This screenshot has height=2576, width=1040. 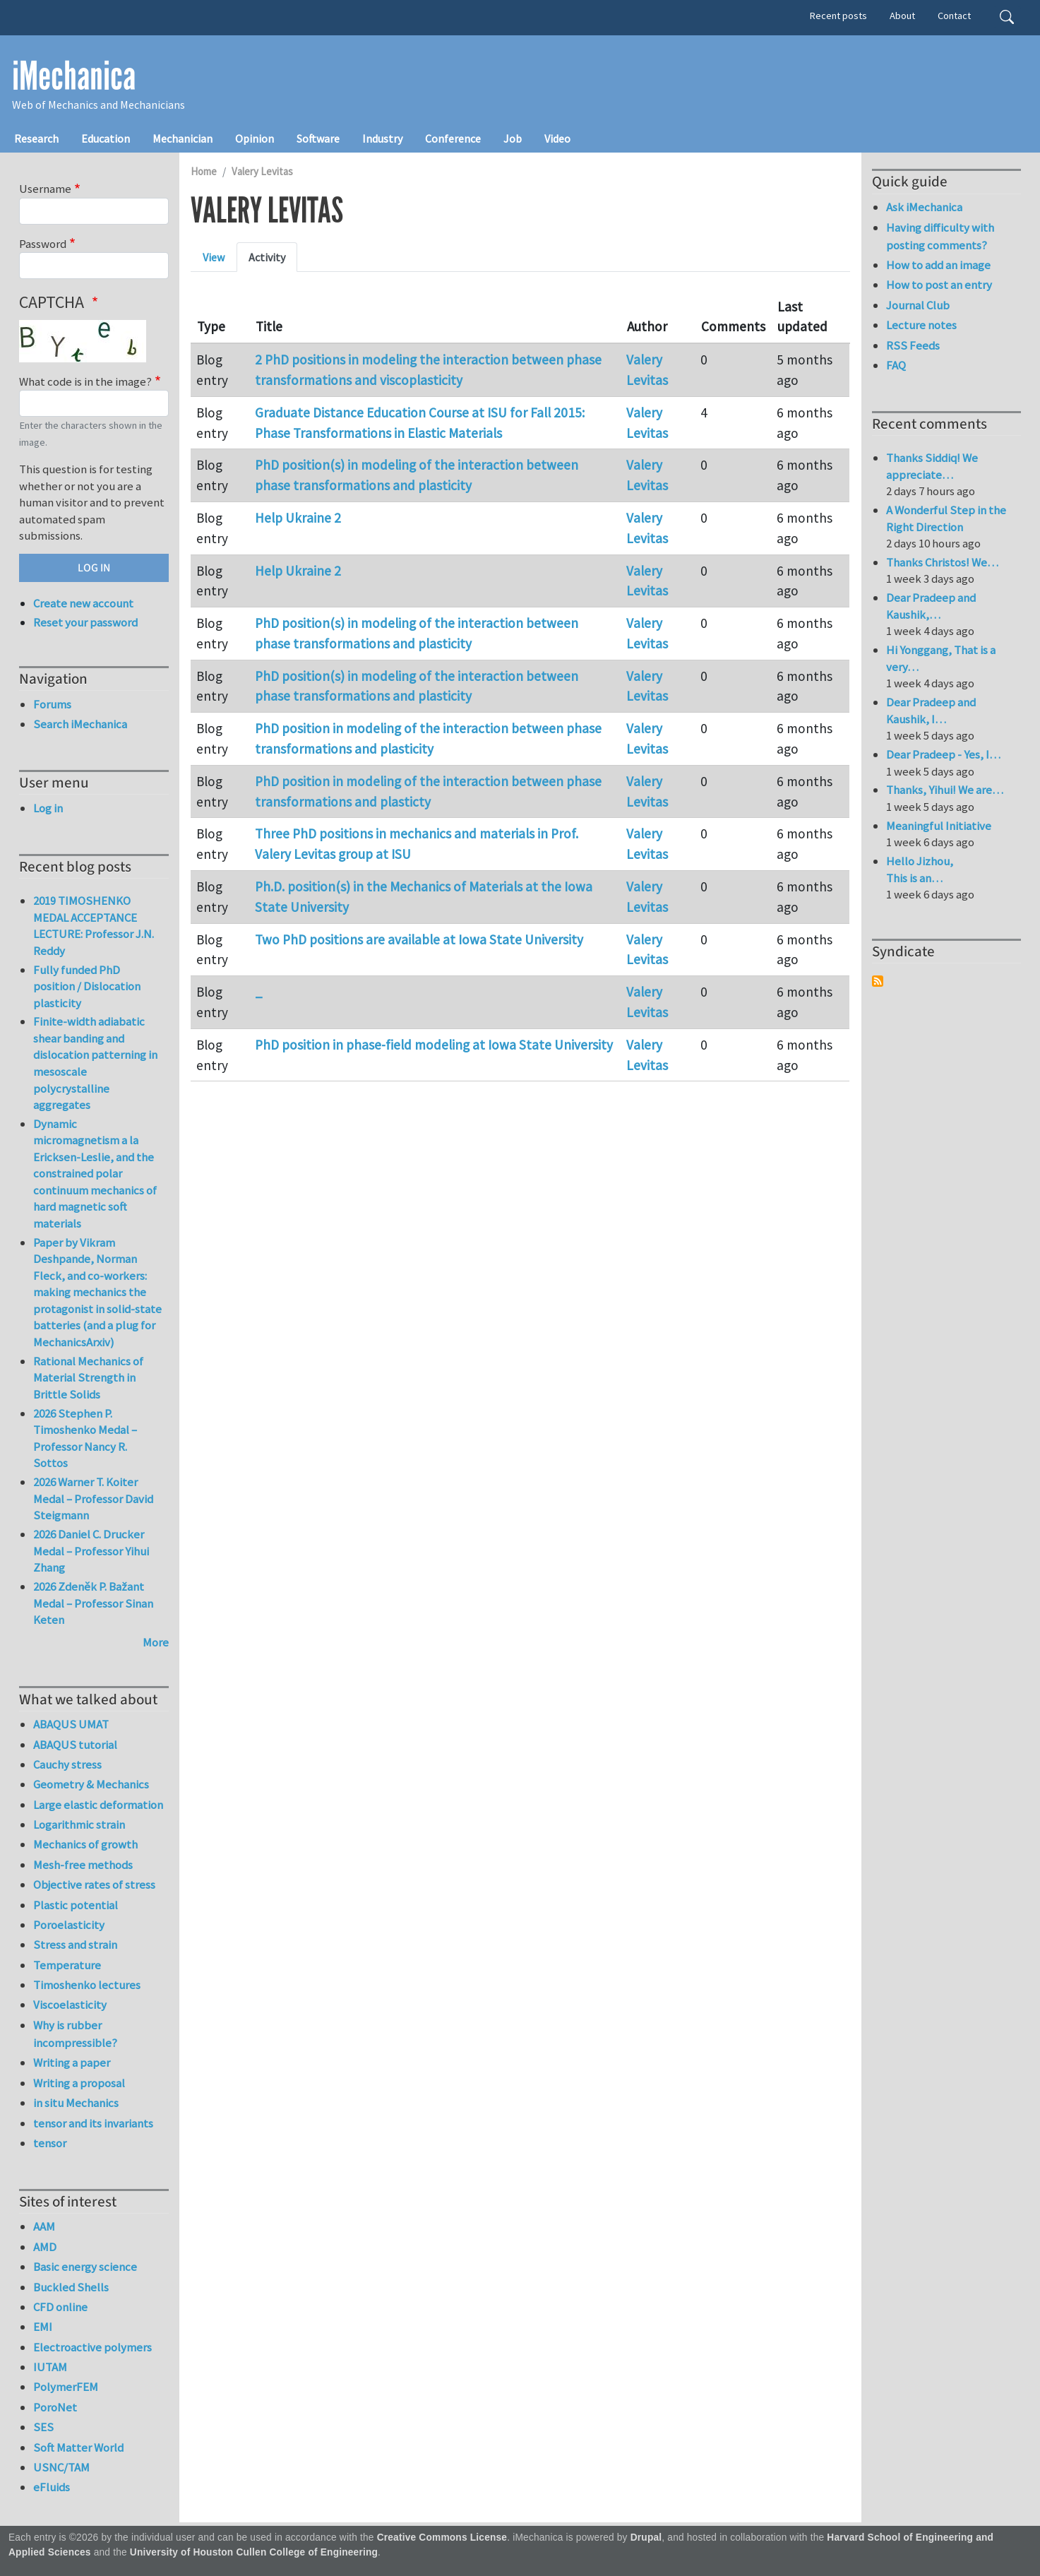 What do you see at coordinates (940, 236) in the screenshot?
I see `Having difficulty with posting comments?` at bounding box center [940, 236].